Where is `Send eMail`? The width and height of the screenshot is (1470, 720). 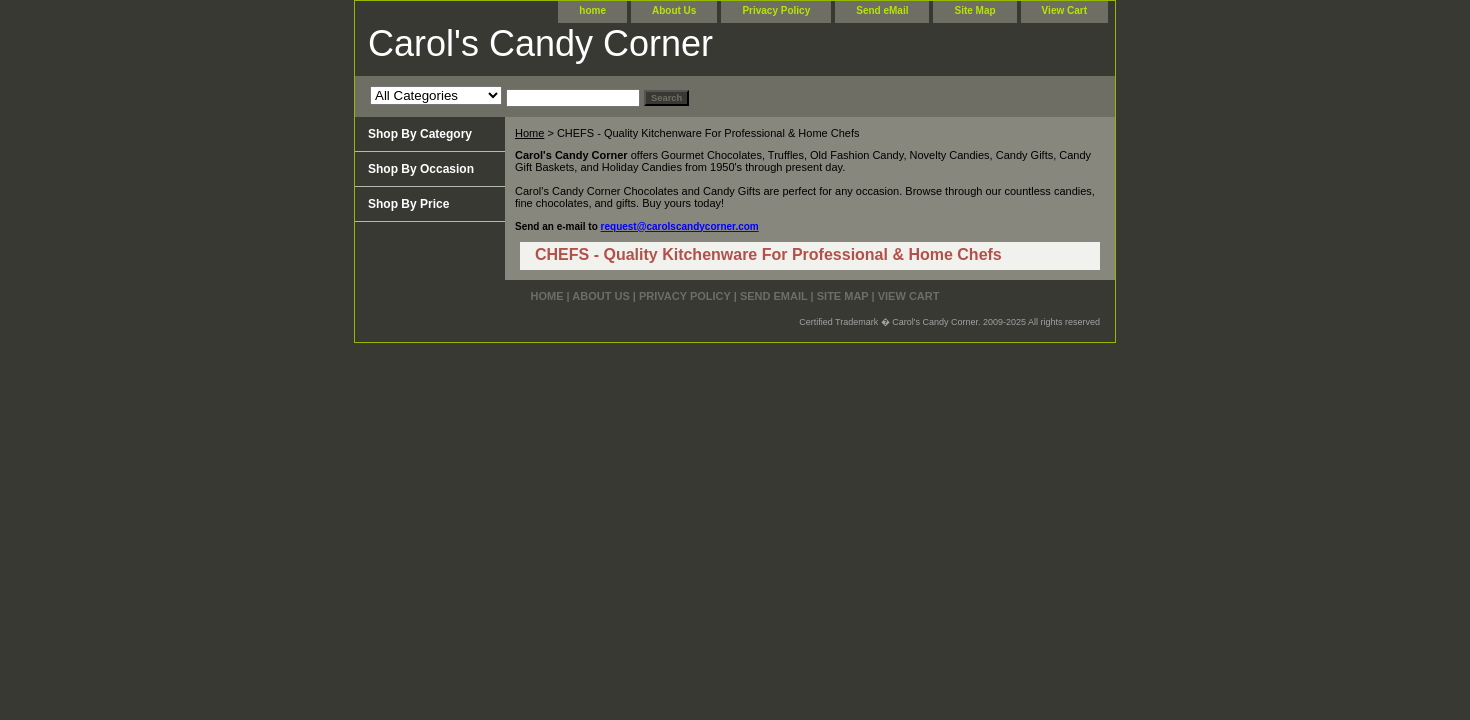
Send eMail is located at coordinates (882, 10).